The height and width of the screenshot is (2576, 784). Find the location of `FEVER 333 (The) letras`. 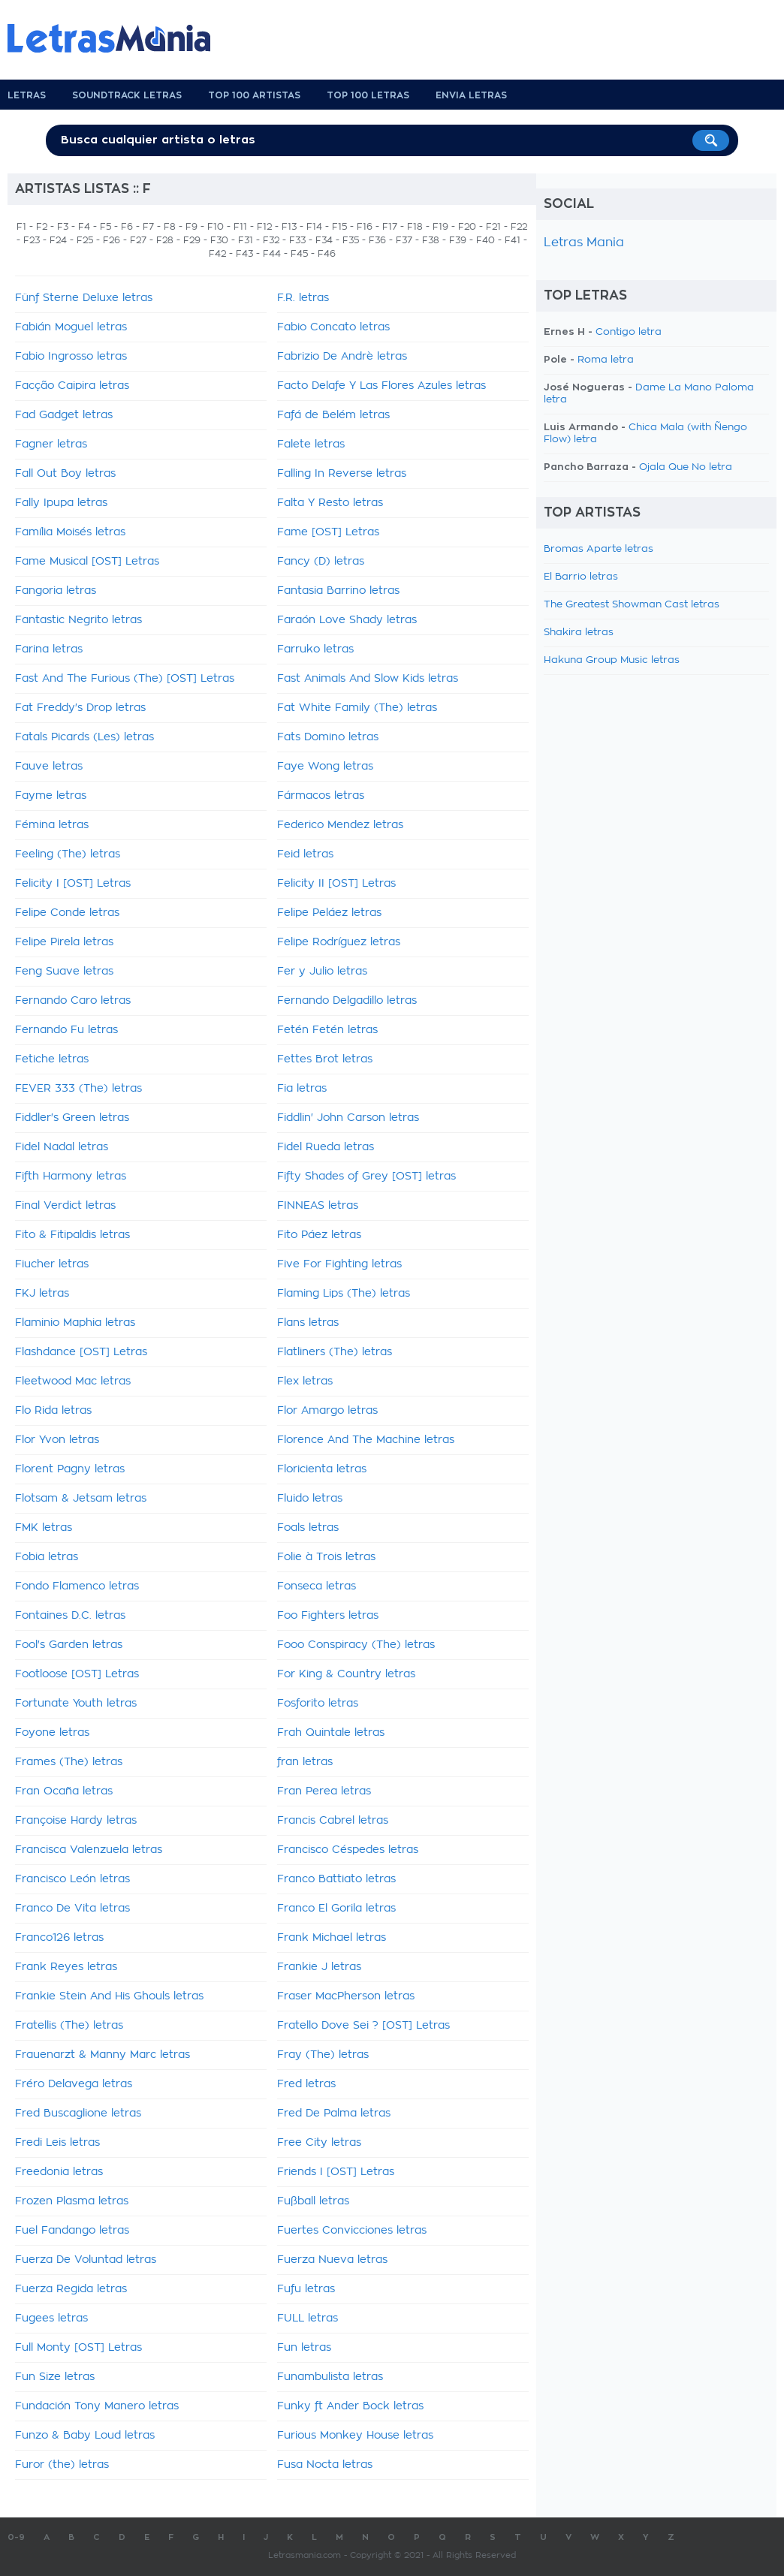

FEVER 333 (The) letras is located at coordinates (78, 1088).